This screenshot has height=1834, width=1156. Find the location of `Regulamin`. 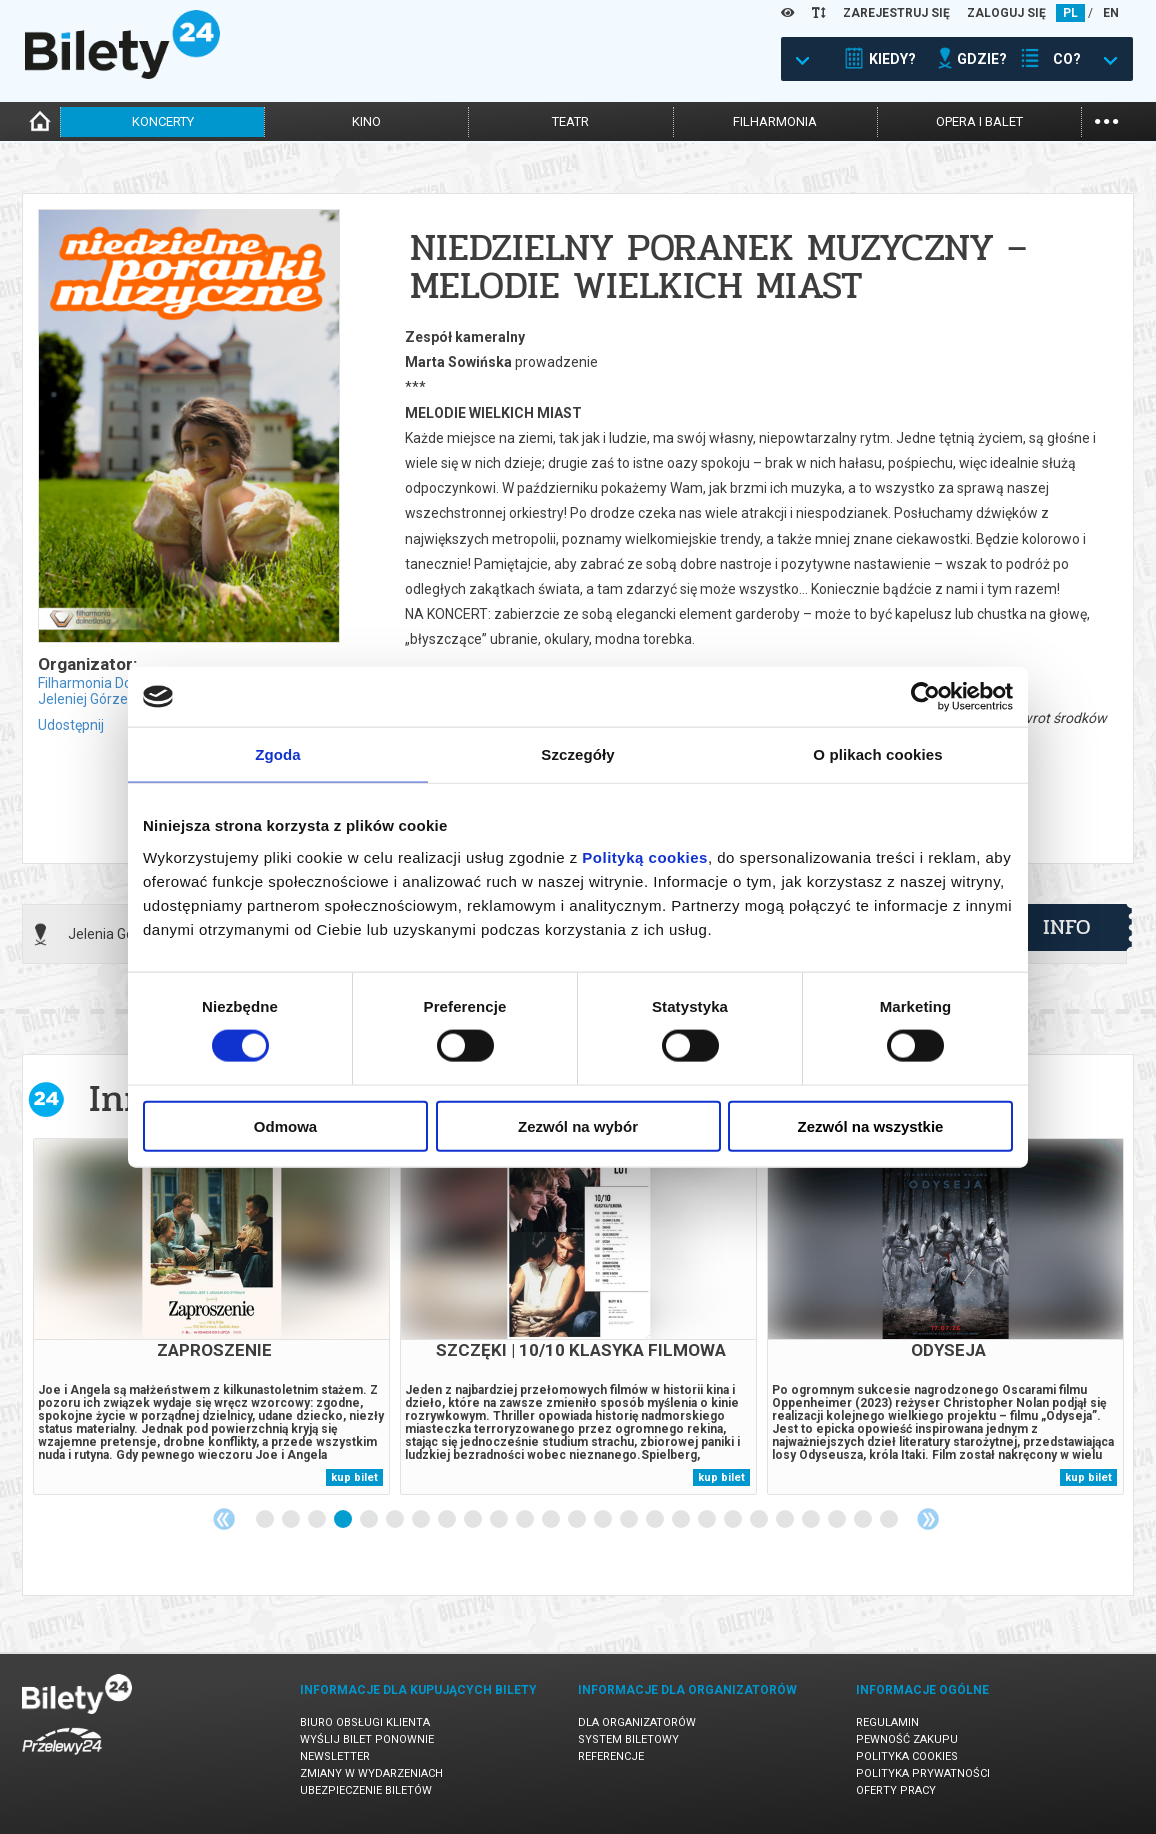

Regulamin is located at coordinates (887, 1722).